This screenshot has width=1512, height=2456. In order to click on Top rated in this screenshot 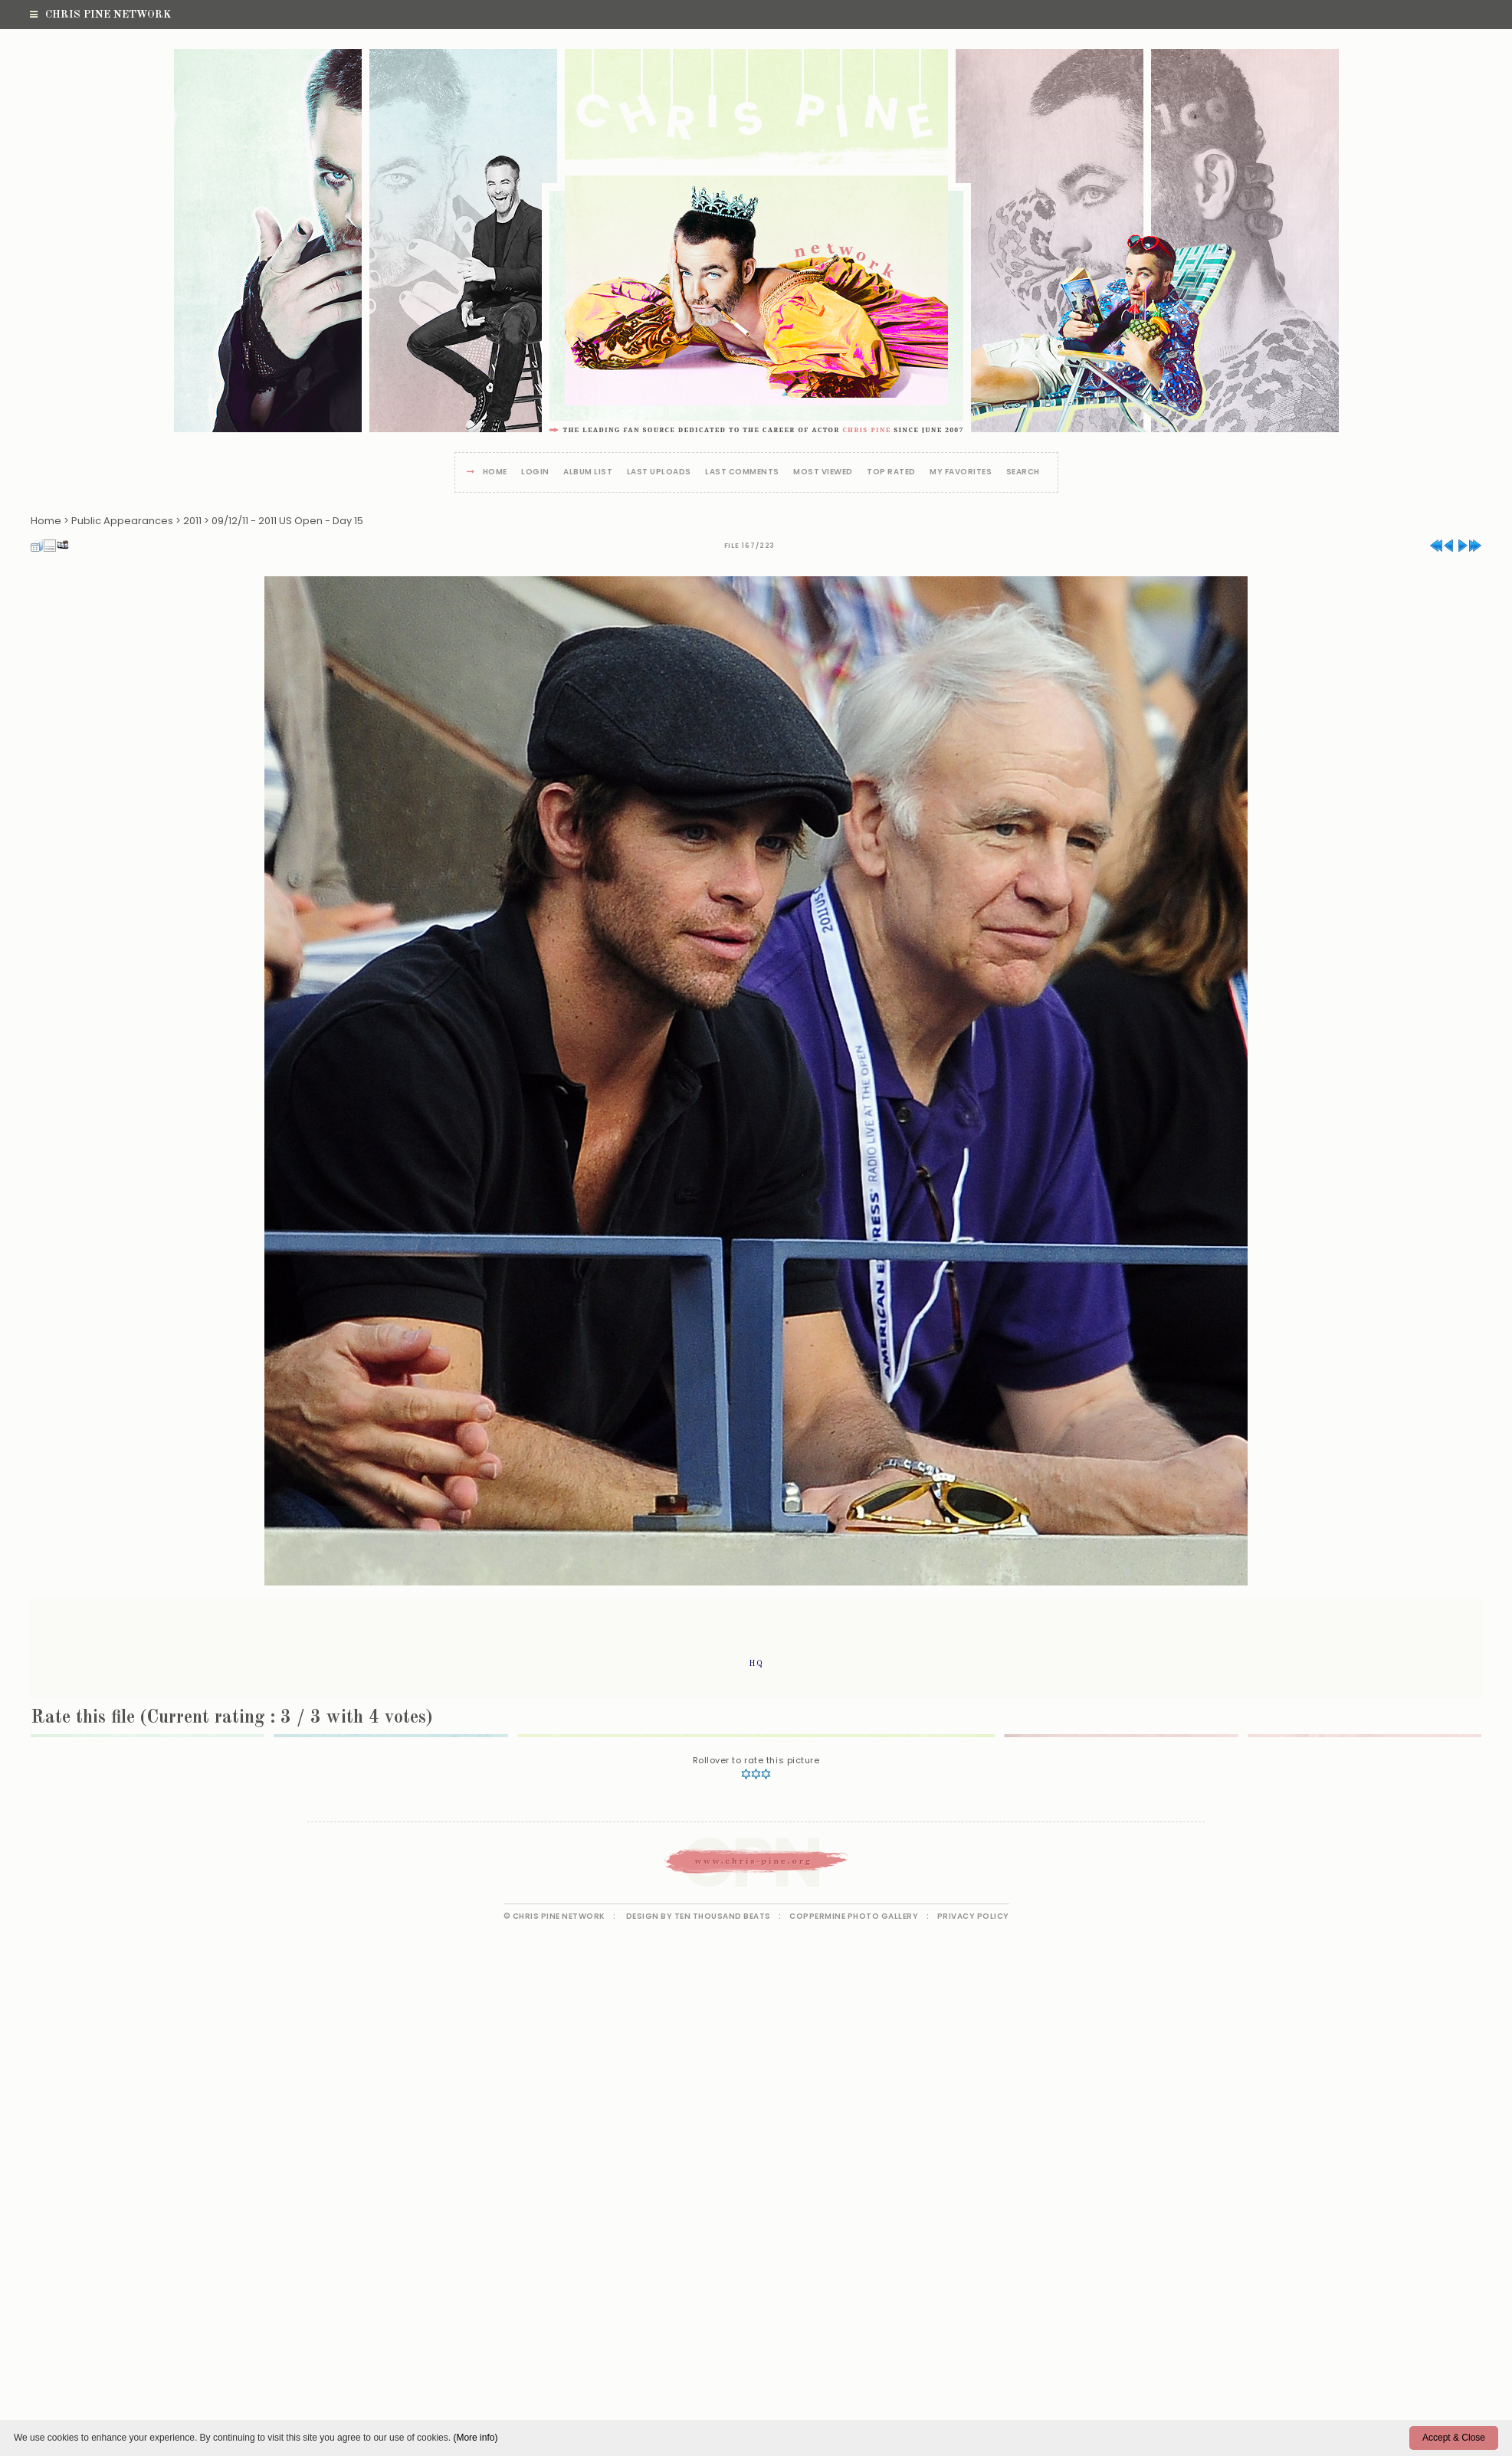, I will do `click(891, 472)`.